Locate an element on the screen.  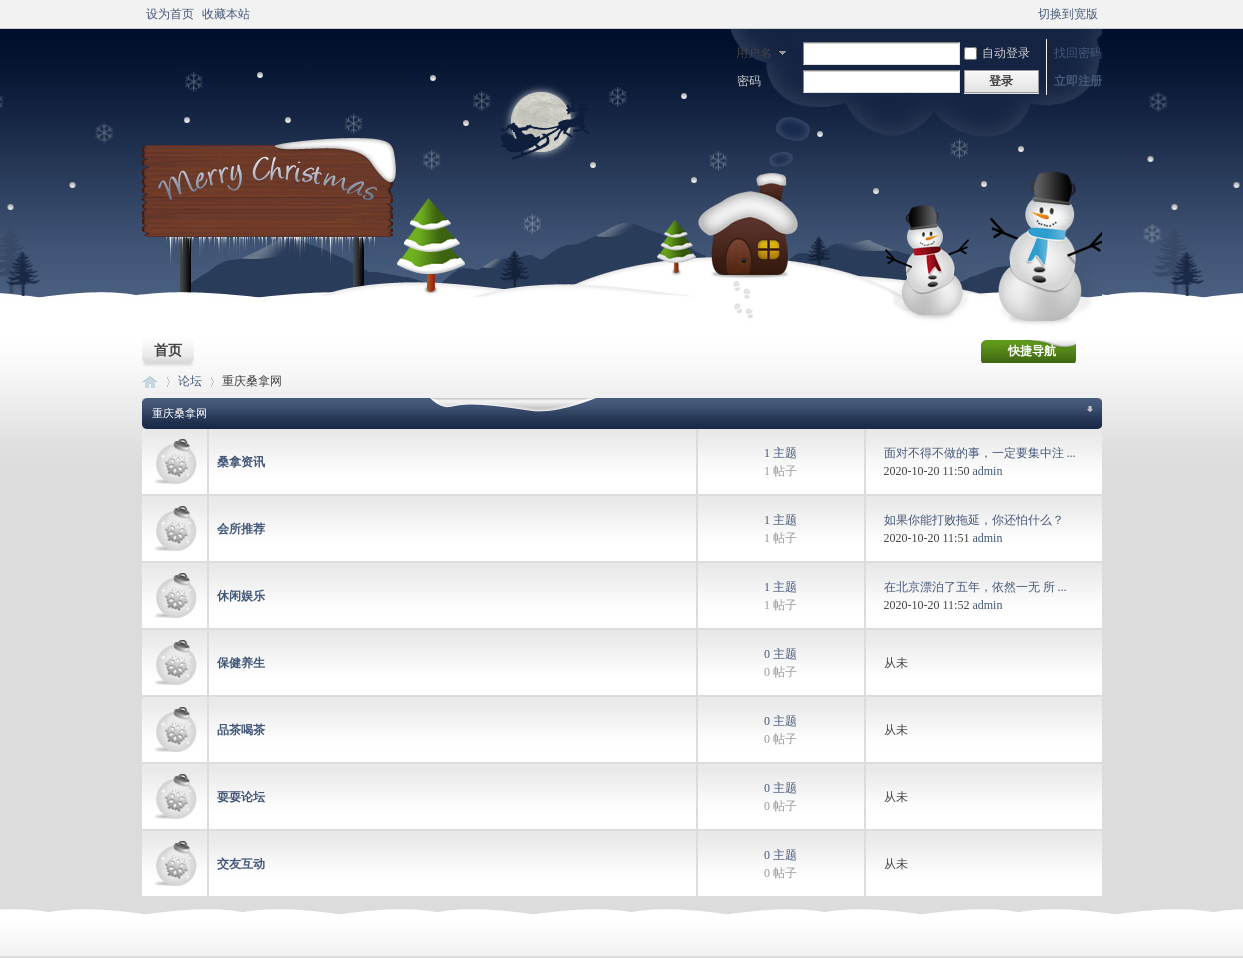
重庆桑拿设备网 is located at coordinates (150, 381).